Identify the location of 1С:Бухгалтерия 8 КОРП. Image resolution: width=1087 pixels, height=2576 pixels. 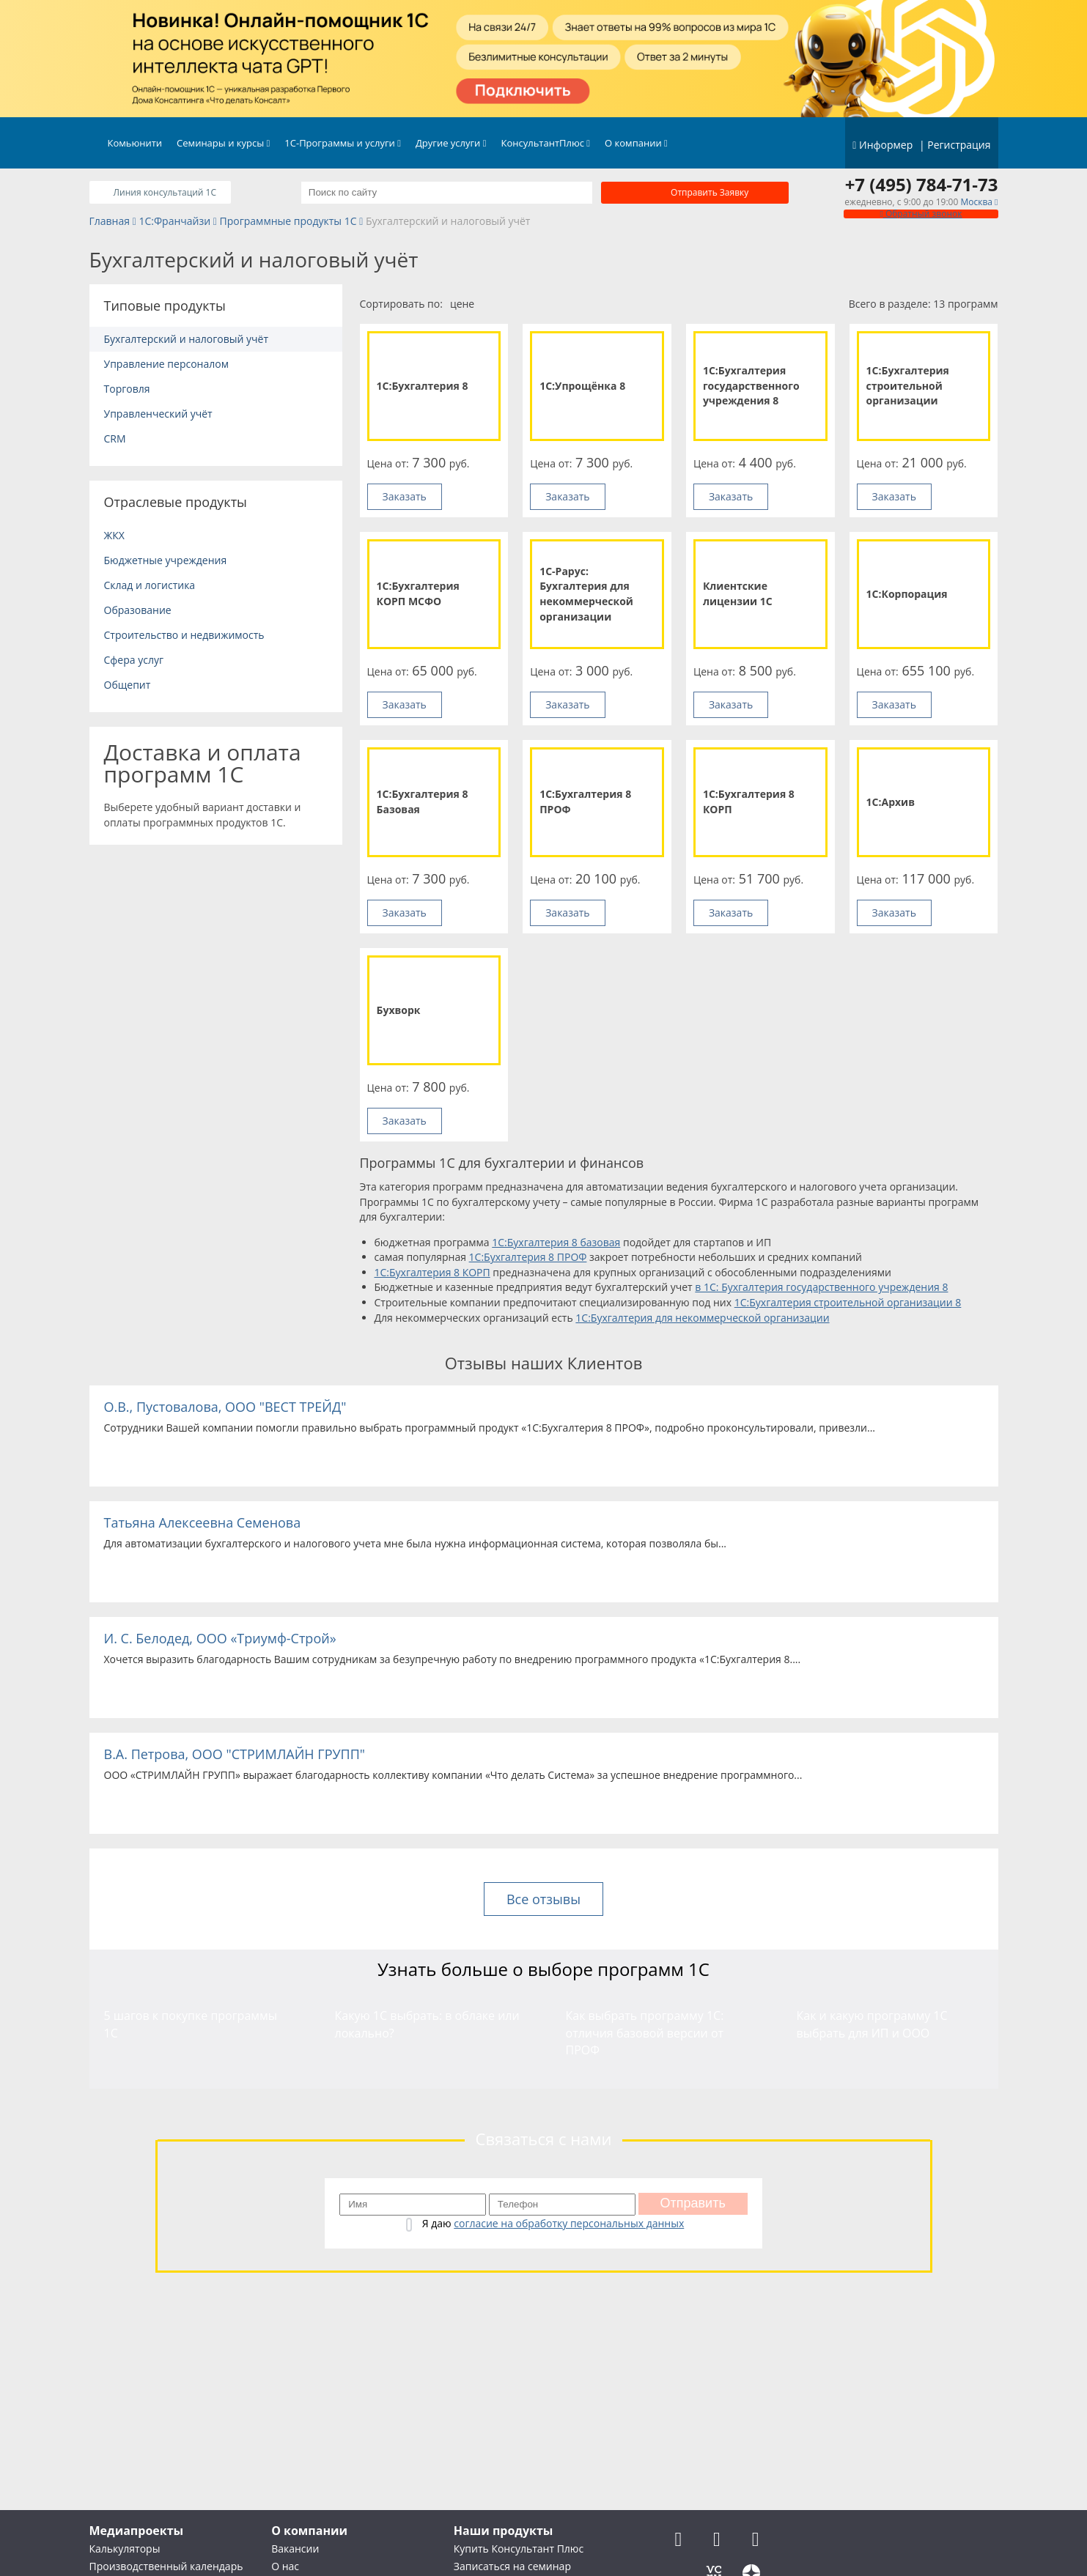
(432, 1272).